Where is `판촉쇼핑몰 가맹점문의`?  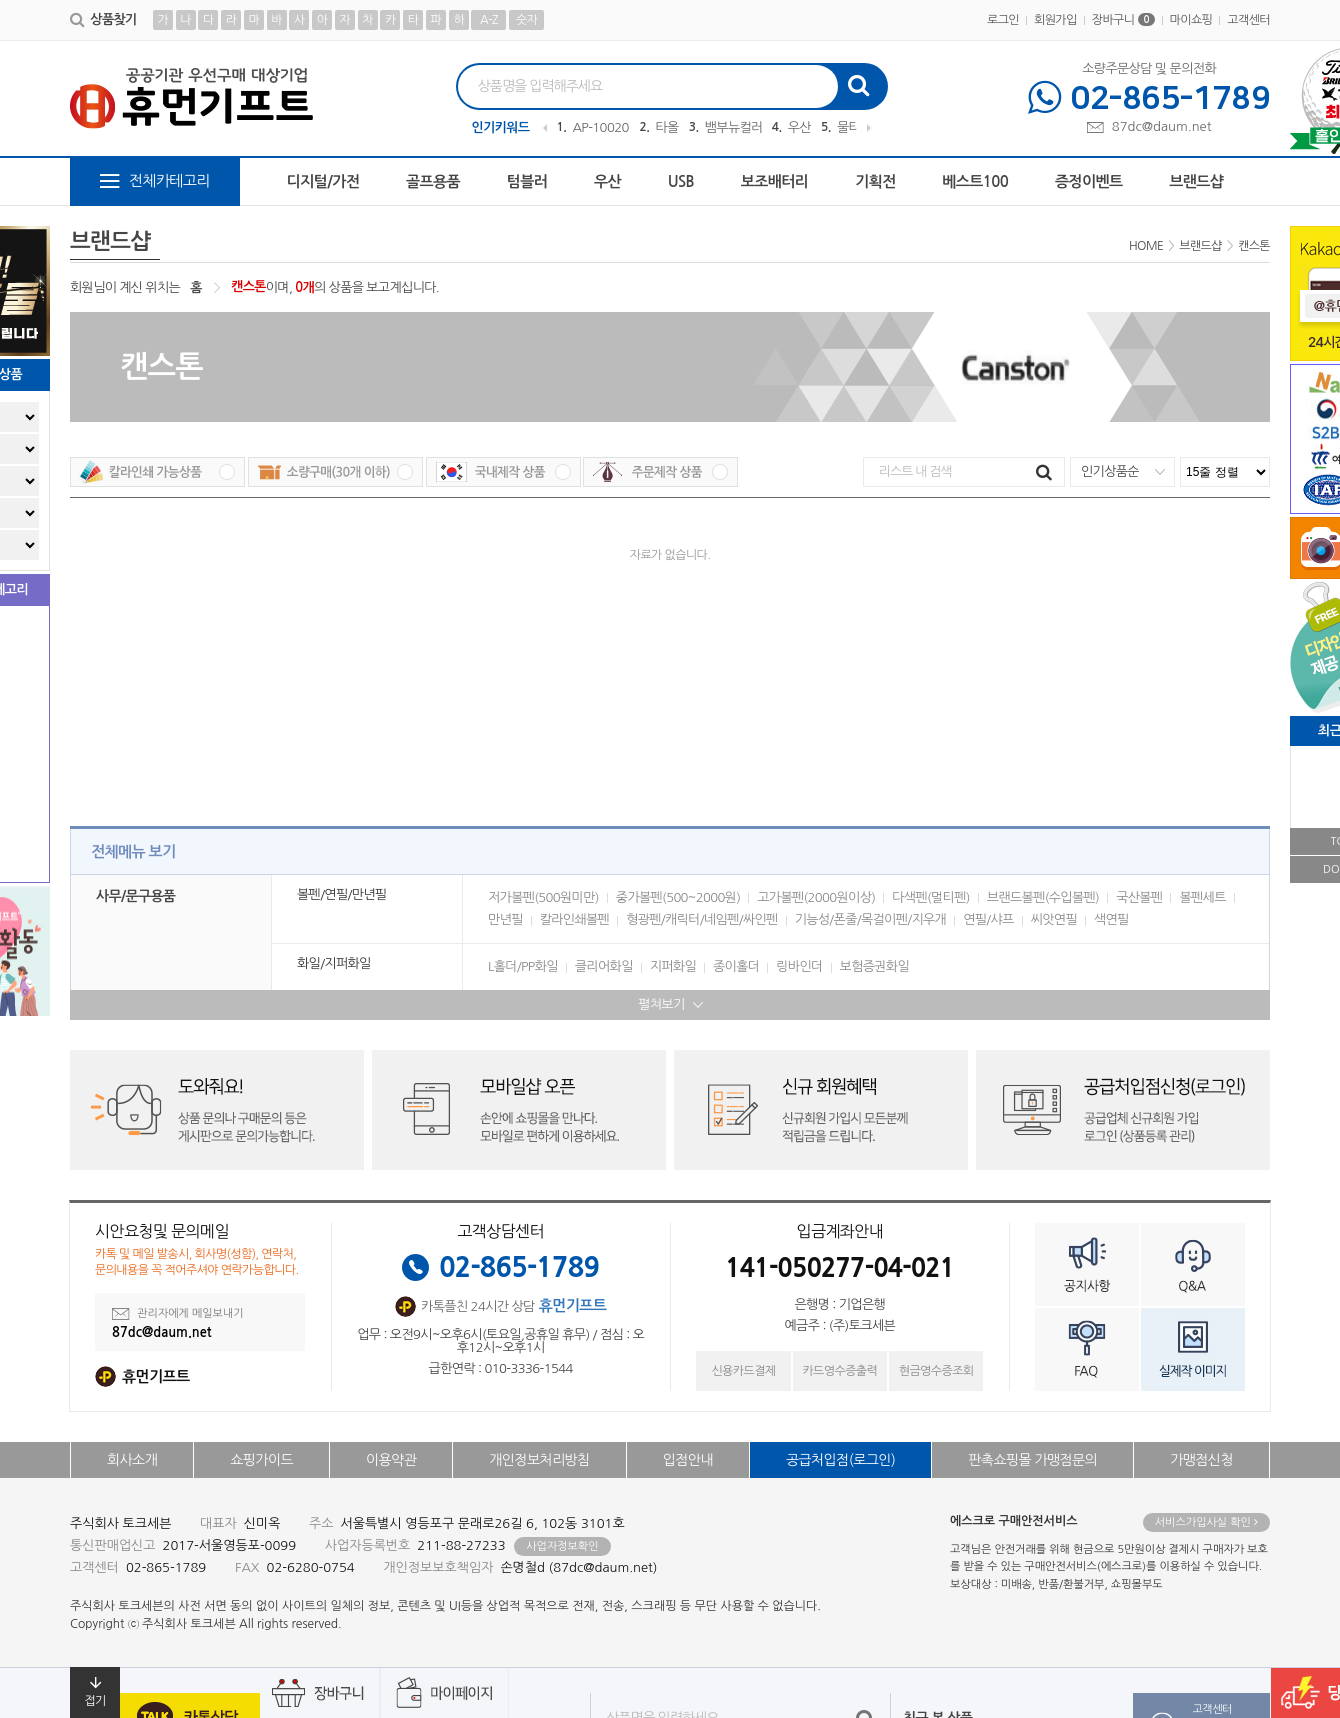
판촉쇼핑몰 가맹점문의 is located at coordinates (1032, 1460).